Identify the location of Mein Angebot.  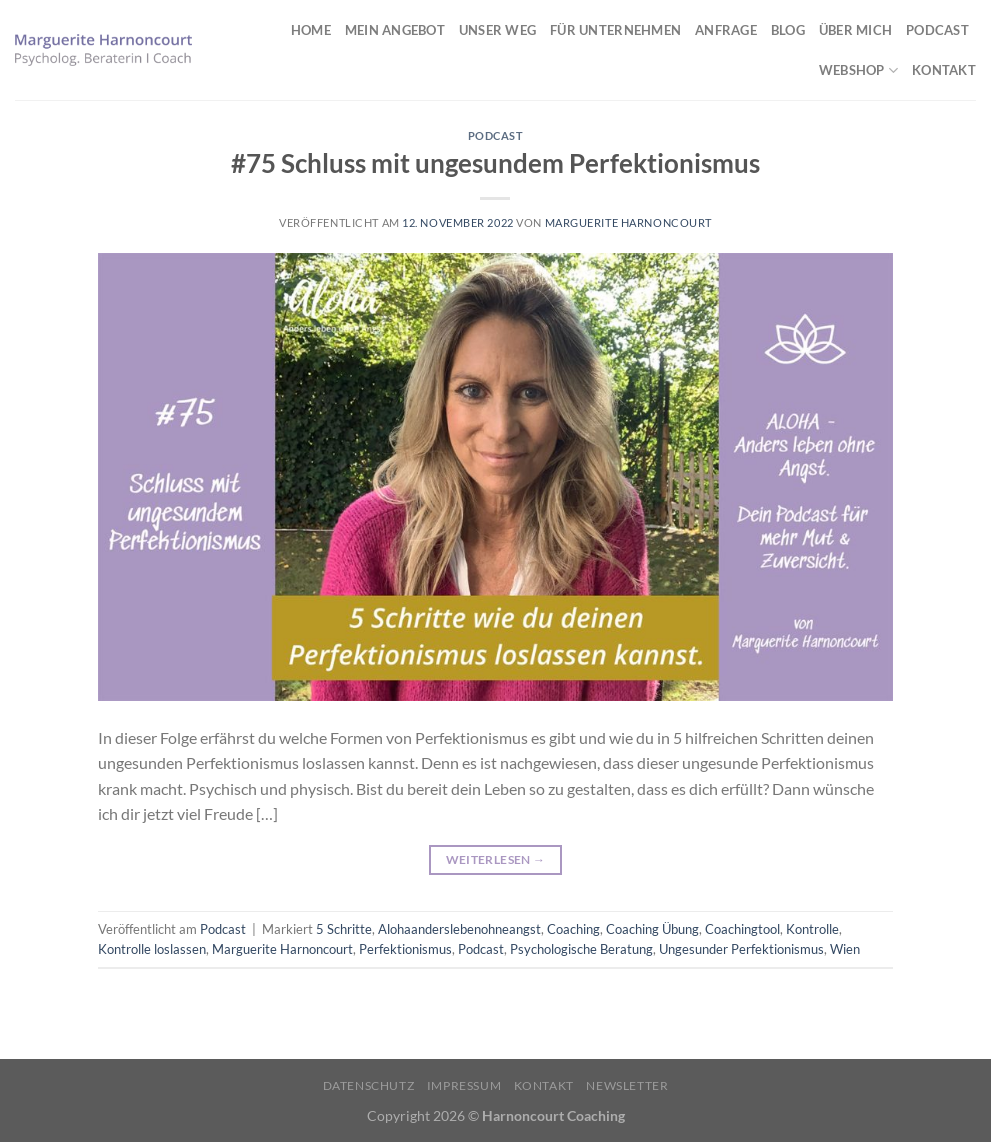
(395, 30).